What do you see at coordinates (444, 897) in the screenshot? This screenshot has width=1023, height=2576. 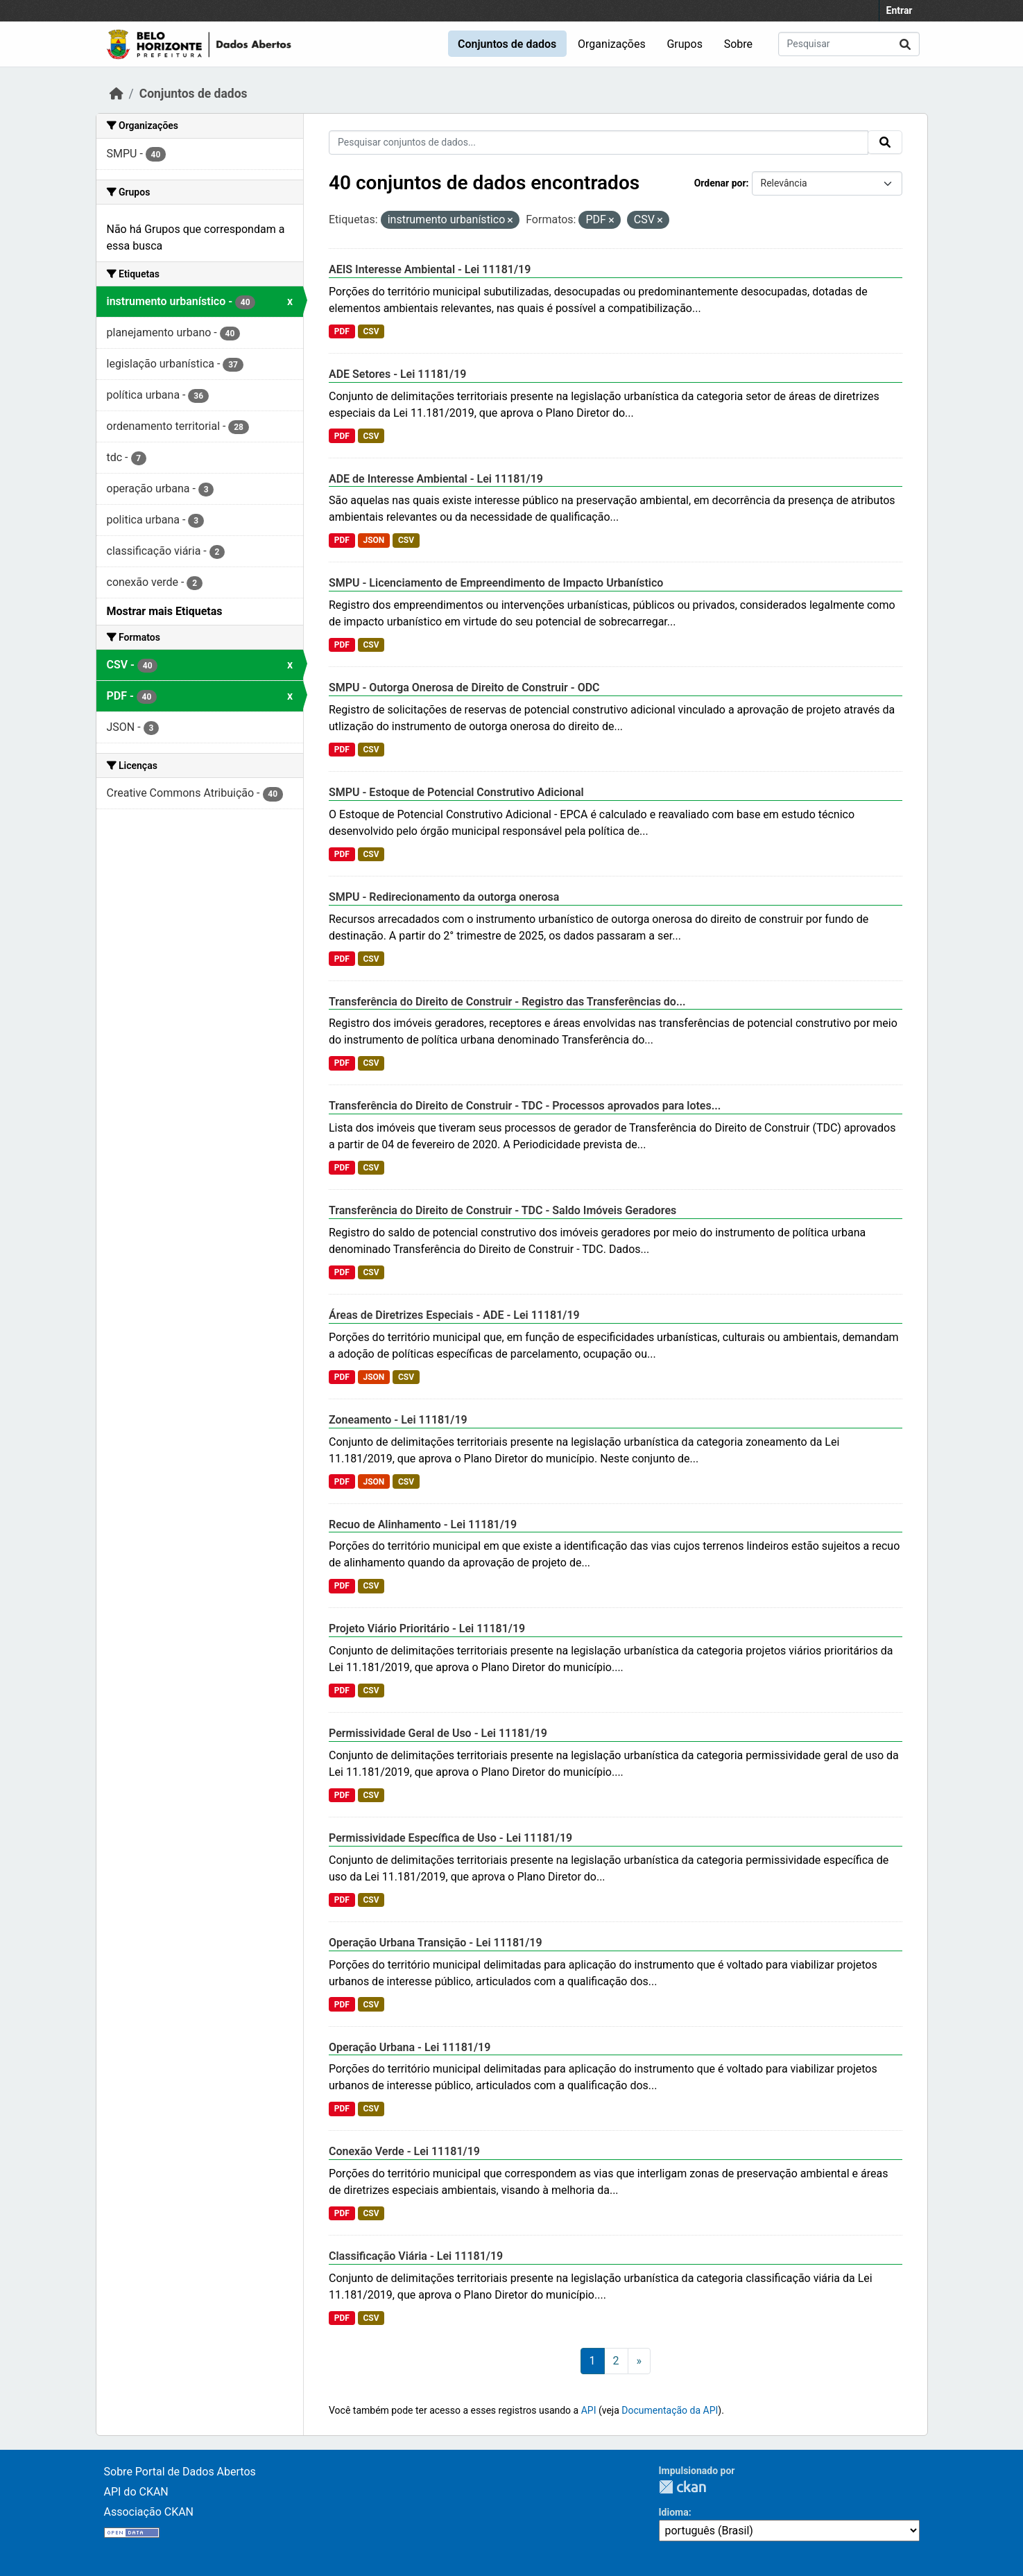 I see `SMPU - Redirecionamento da outorga onerosa` at bounding box center [444, 897].